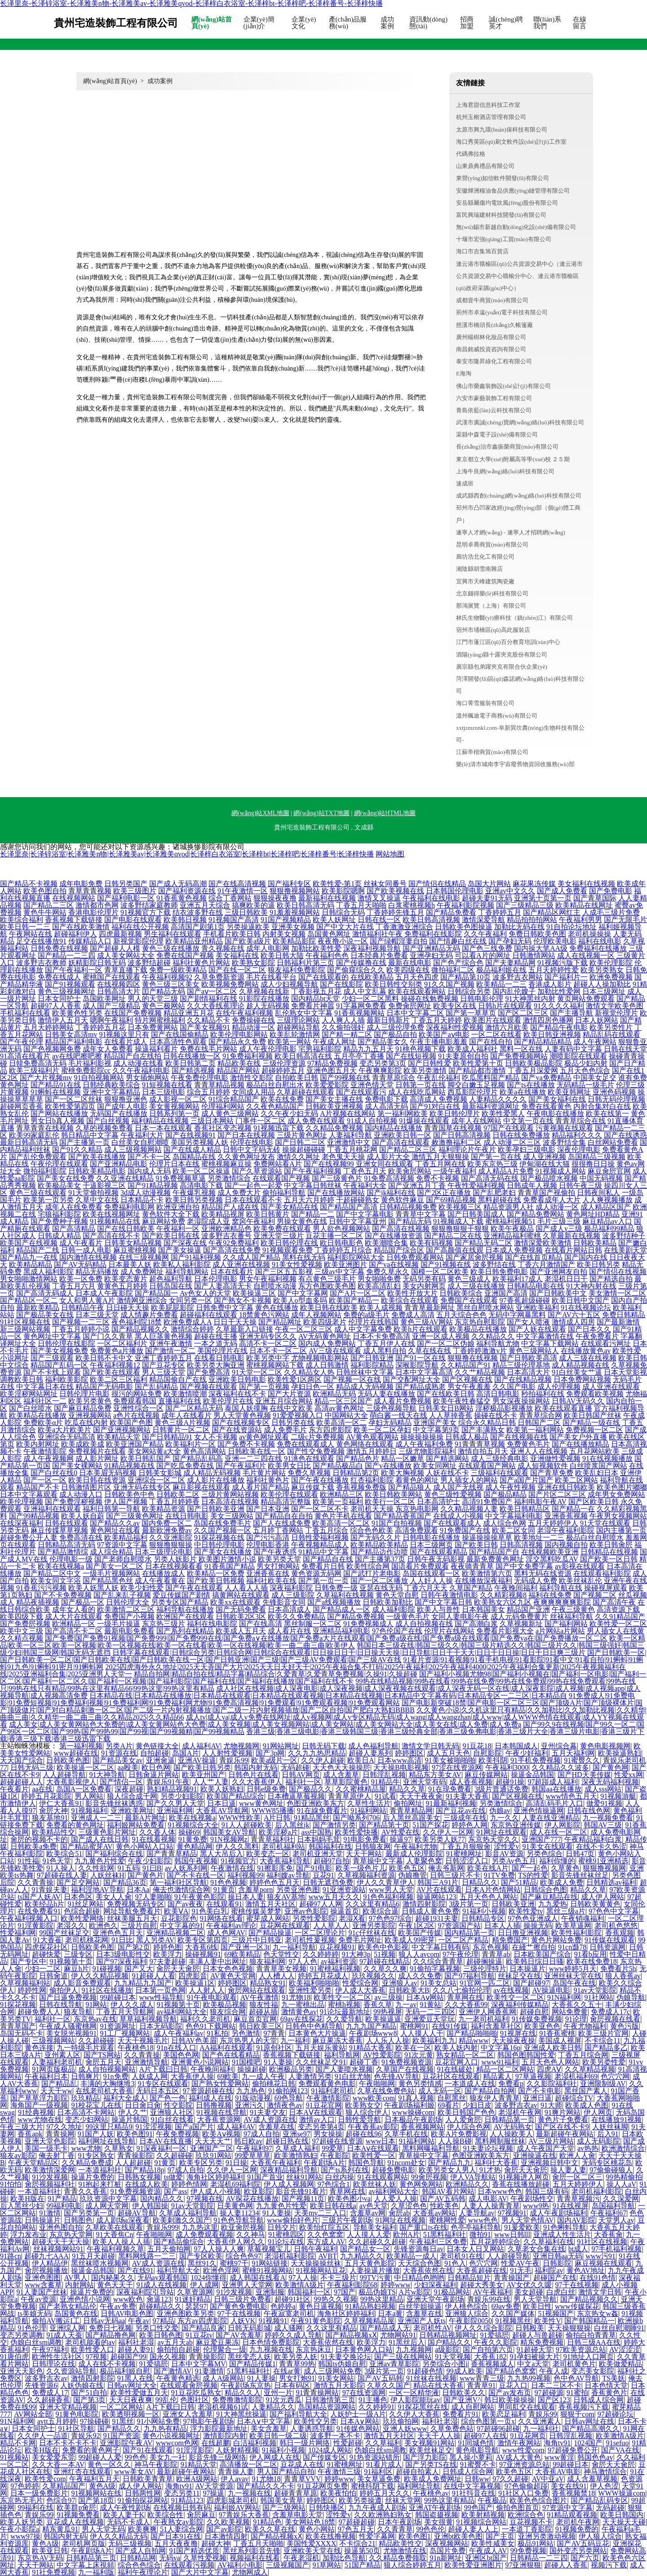 The height and width of the screenshot is (2576, 647). I want to click on 日韩中文字码无砖, so click(251, 1149).